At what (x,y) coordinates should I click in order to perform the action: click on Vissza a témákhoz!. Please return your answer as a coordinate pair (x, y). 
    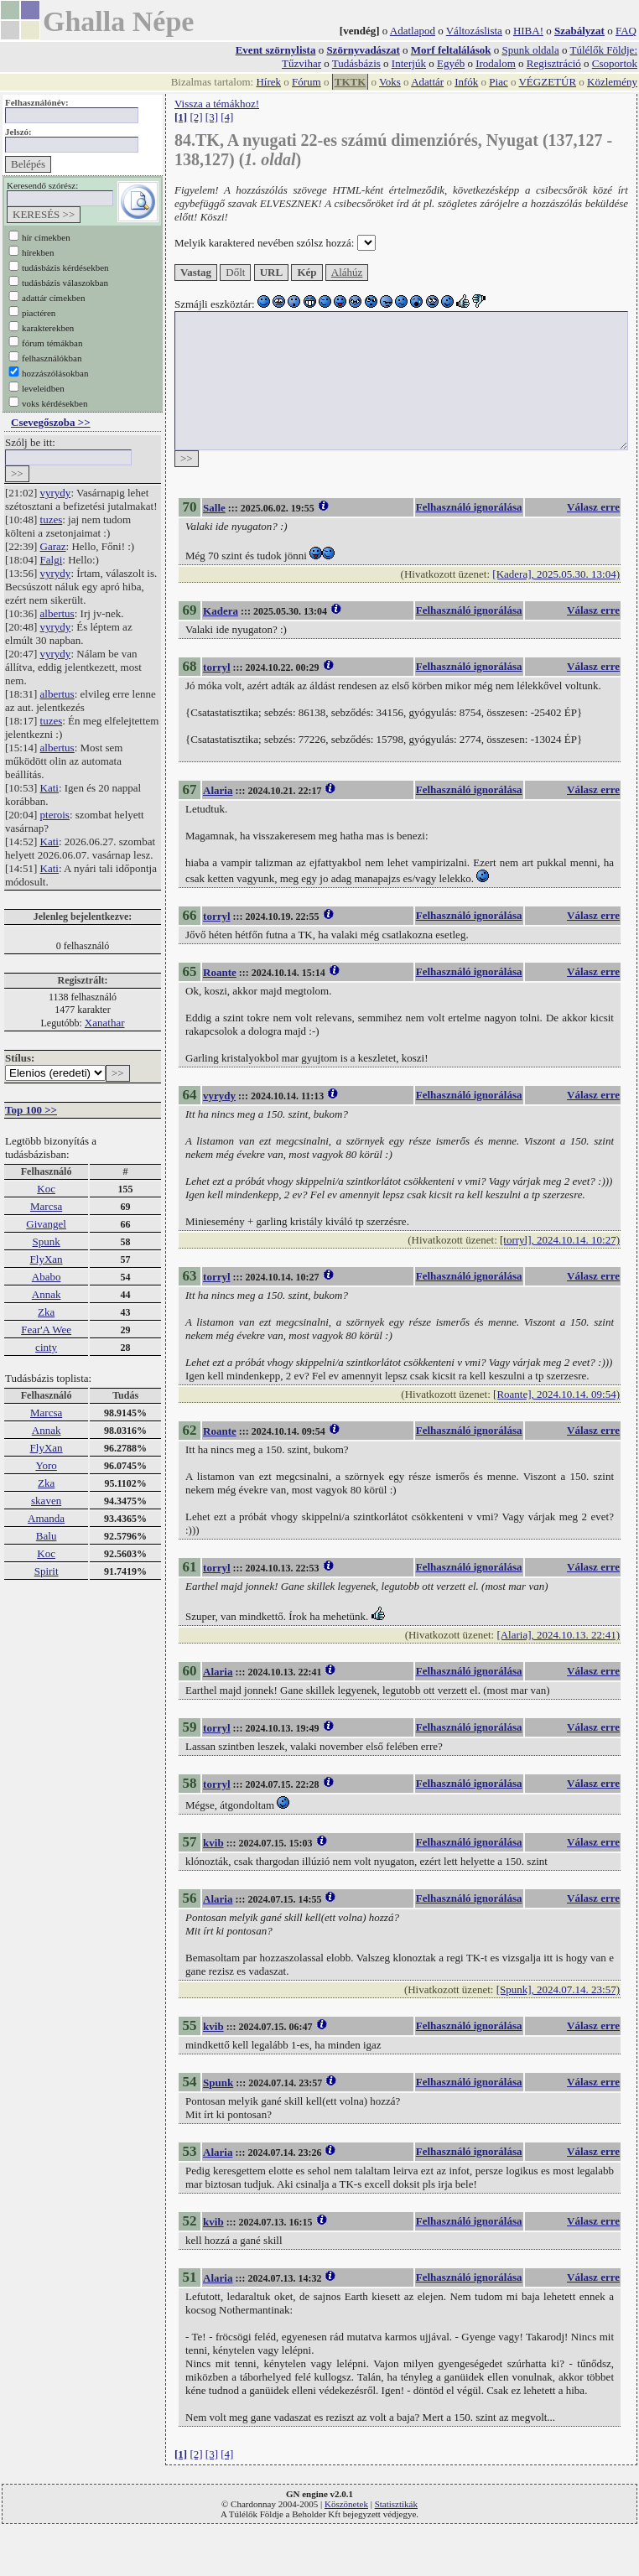
    Looking at the image, I should click on (216, 103).